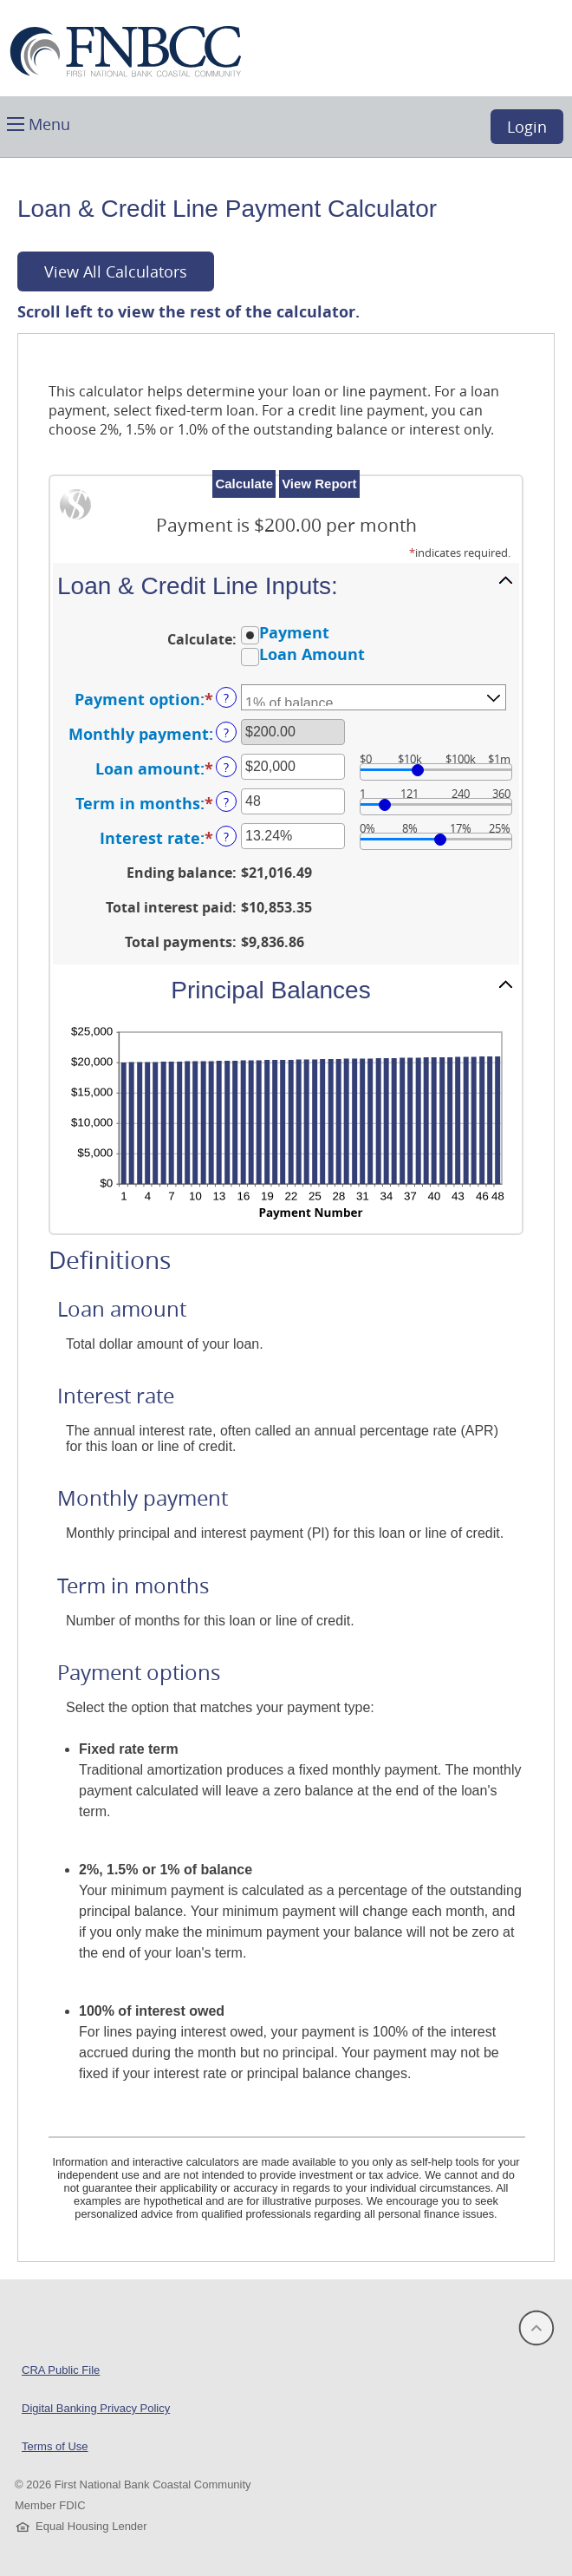  Describe the element at coordinates (61, 2370) in the screenshot. I see `CRA Public File` at that location.